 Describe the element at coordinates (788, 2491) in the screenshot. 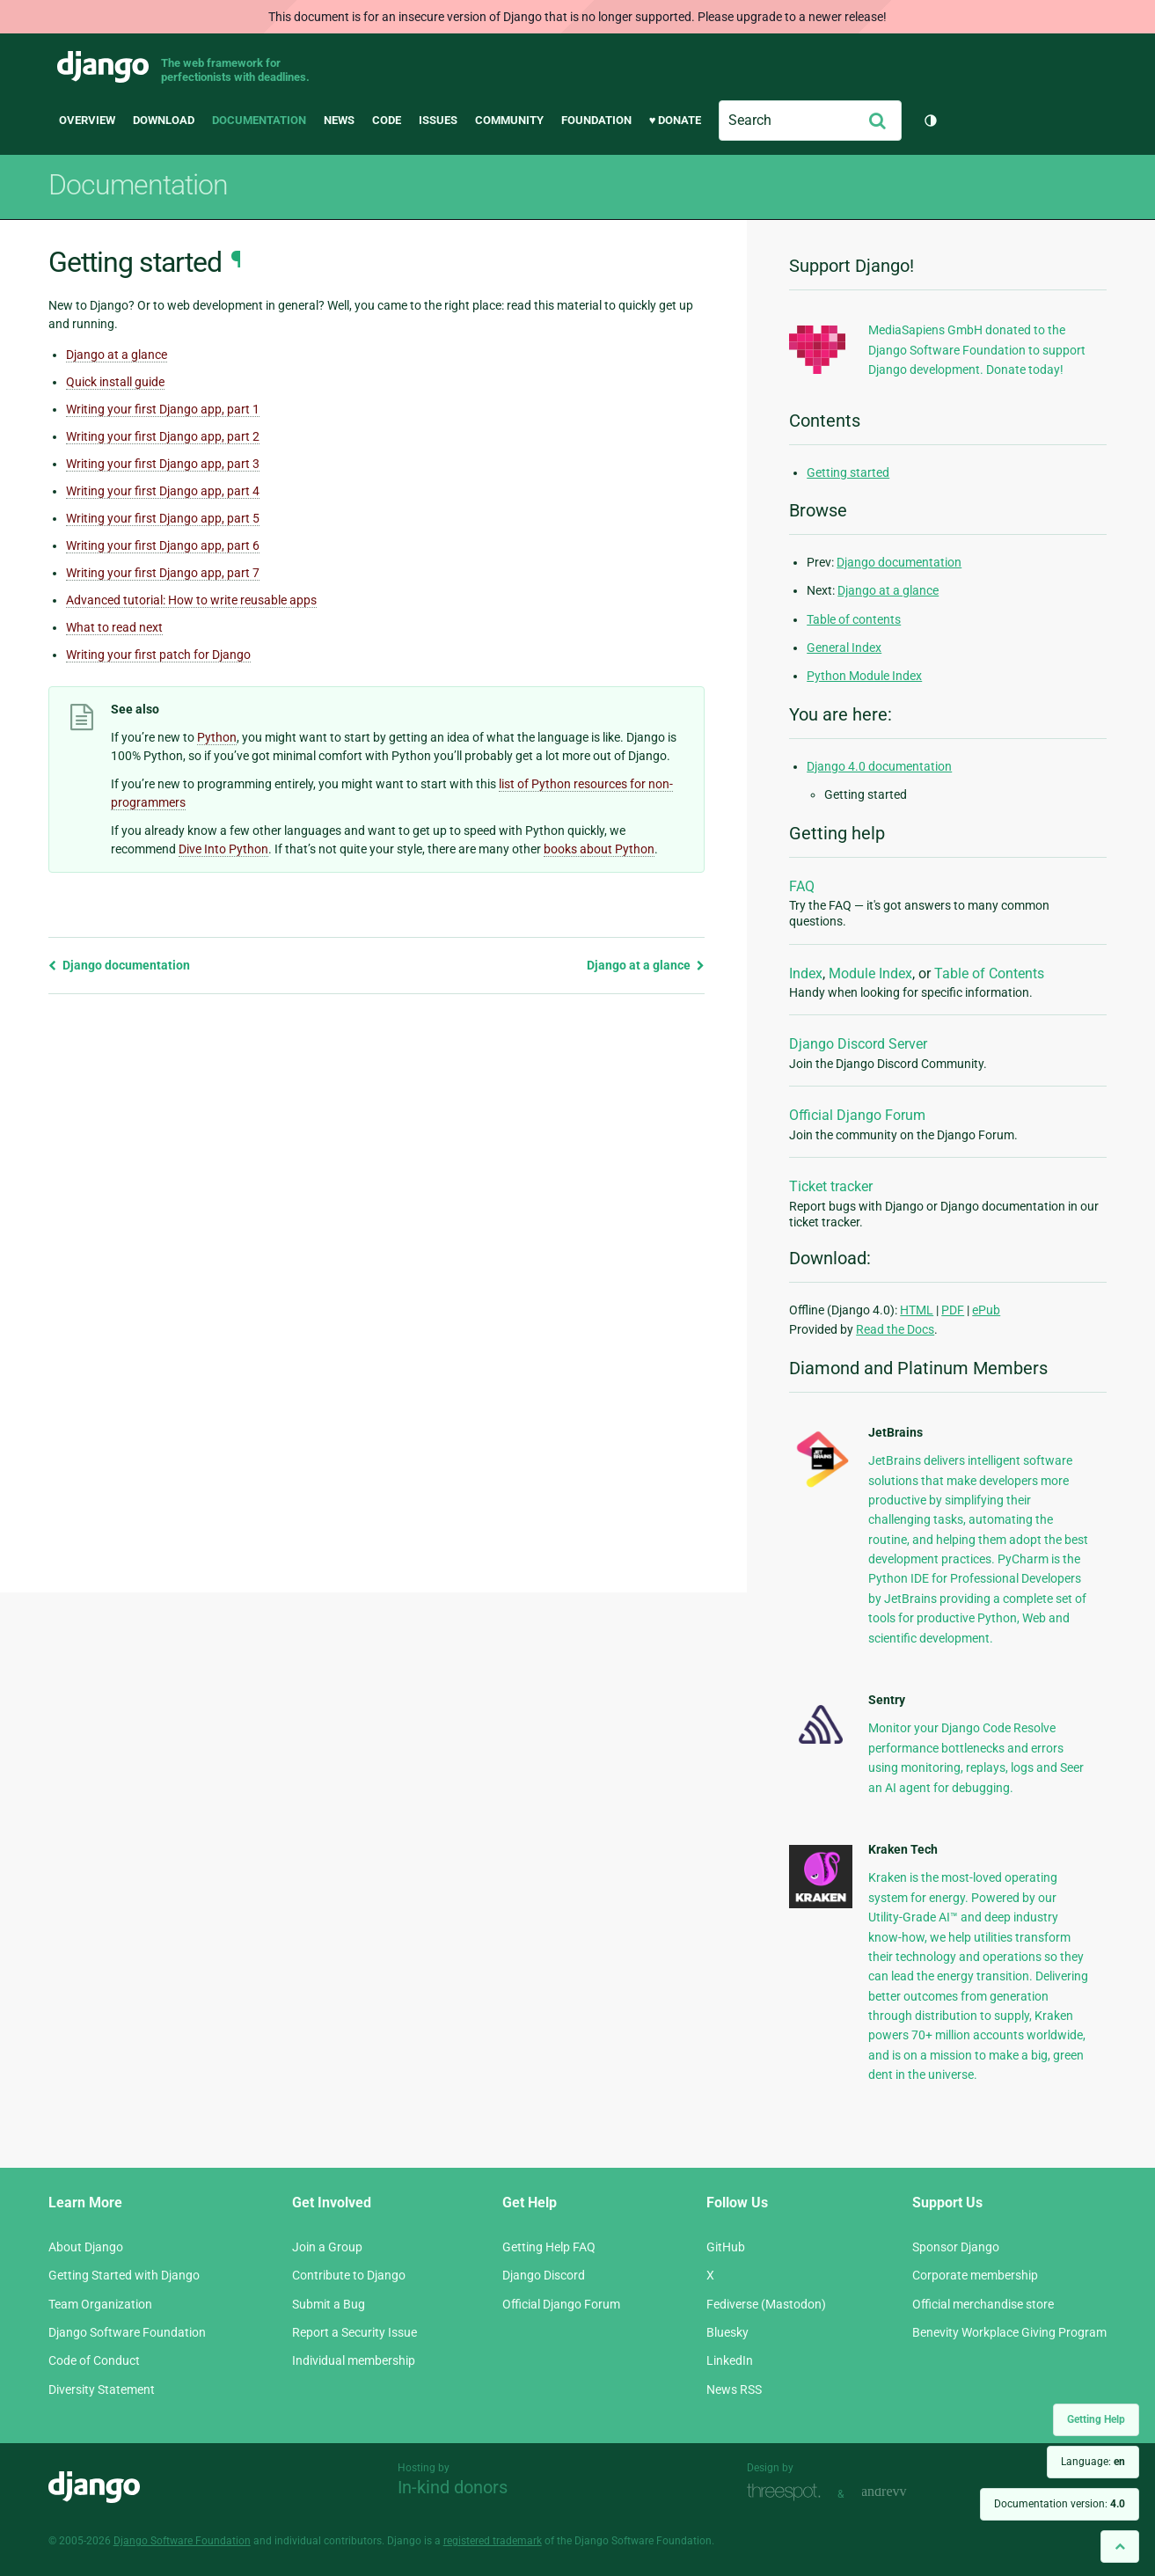

I see `Threespot` at that location.